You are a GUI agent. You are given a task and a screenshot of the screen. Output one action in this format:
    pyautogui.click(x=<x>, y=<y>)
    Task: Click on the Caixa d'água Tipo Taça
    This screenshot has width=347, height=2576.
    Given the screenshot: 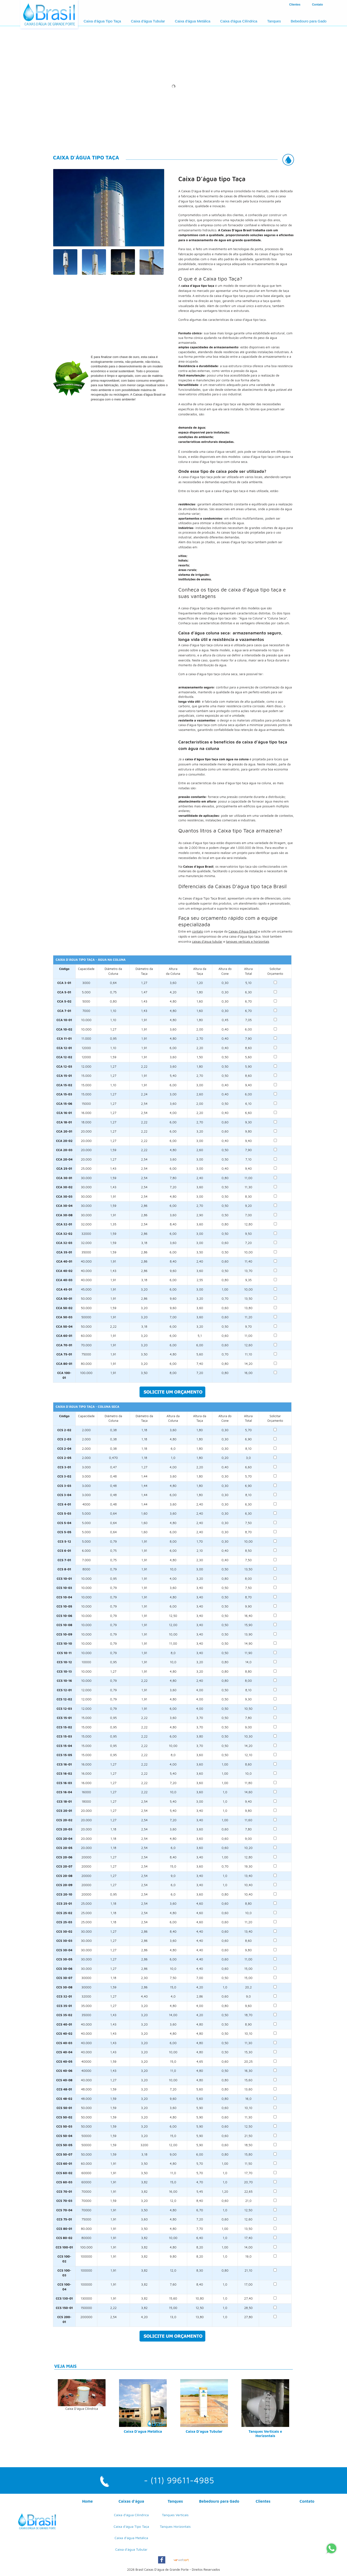 What is the action you would take?
    pyautogui.click(x=102, y=21)
    